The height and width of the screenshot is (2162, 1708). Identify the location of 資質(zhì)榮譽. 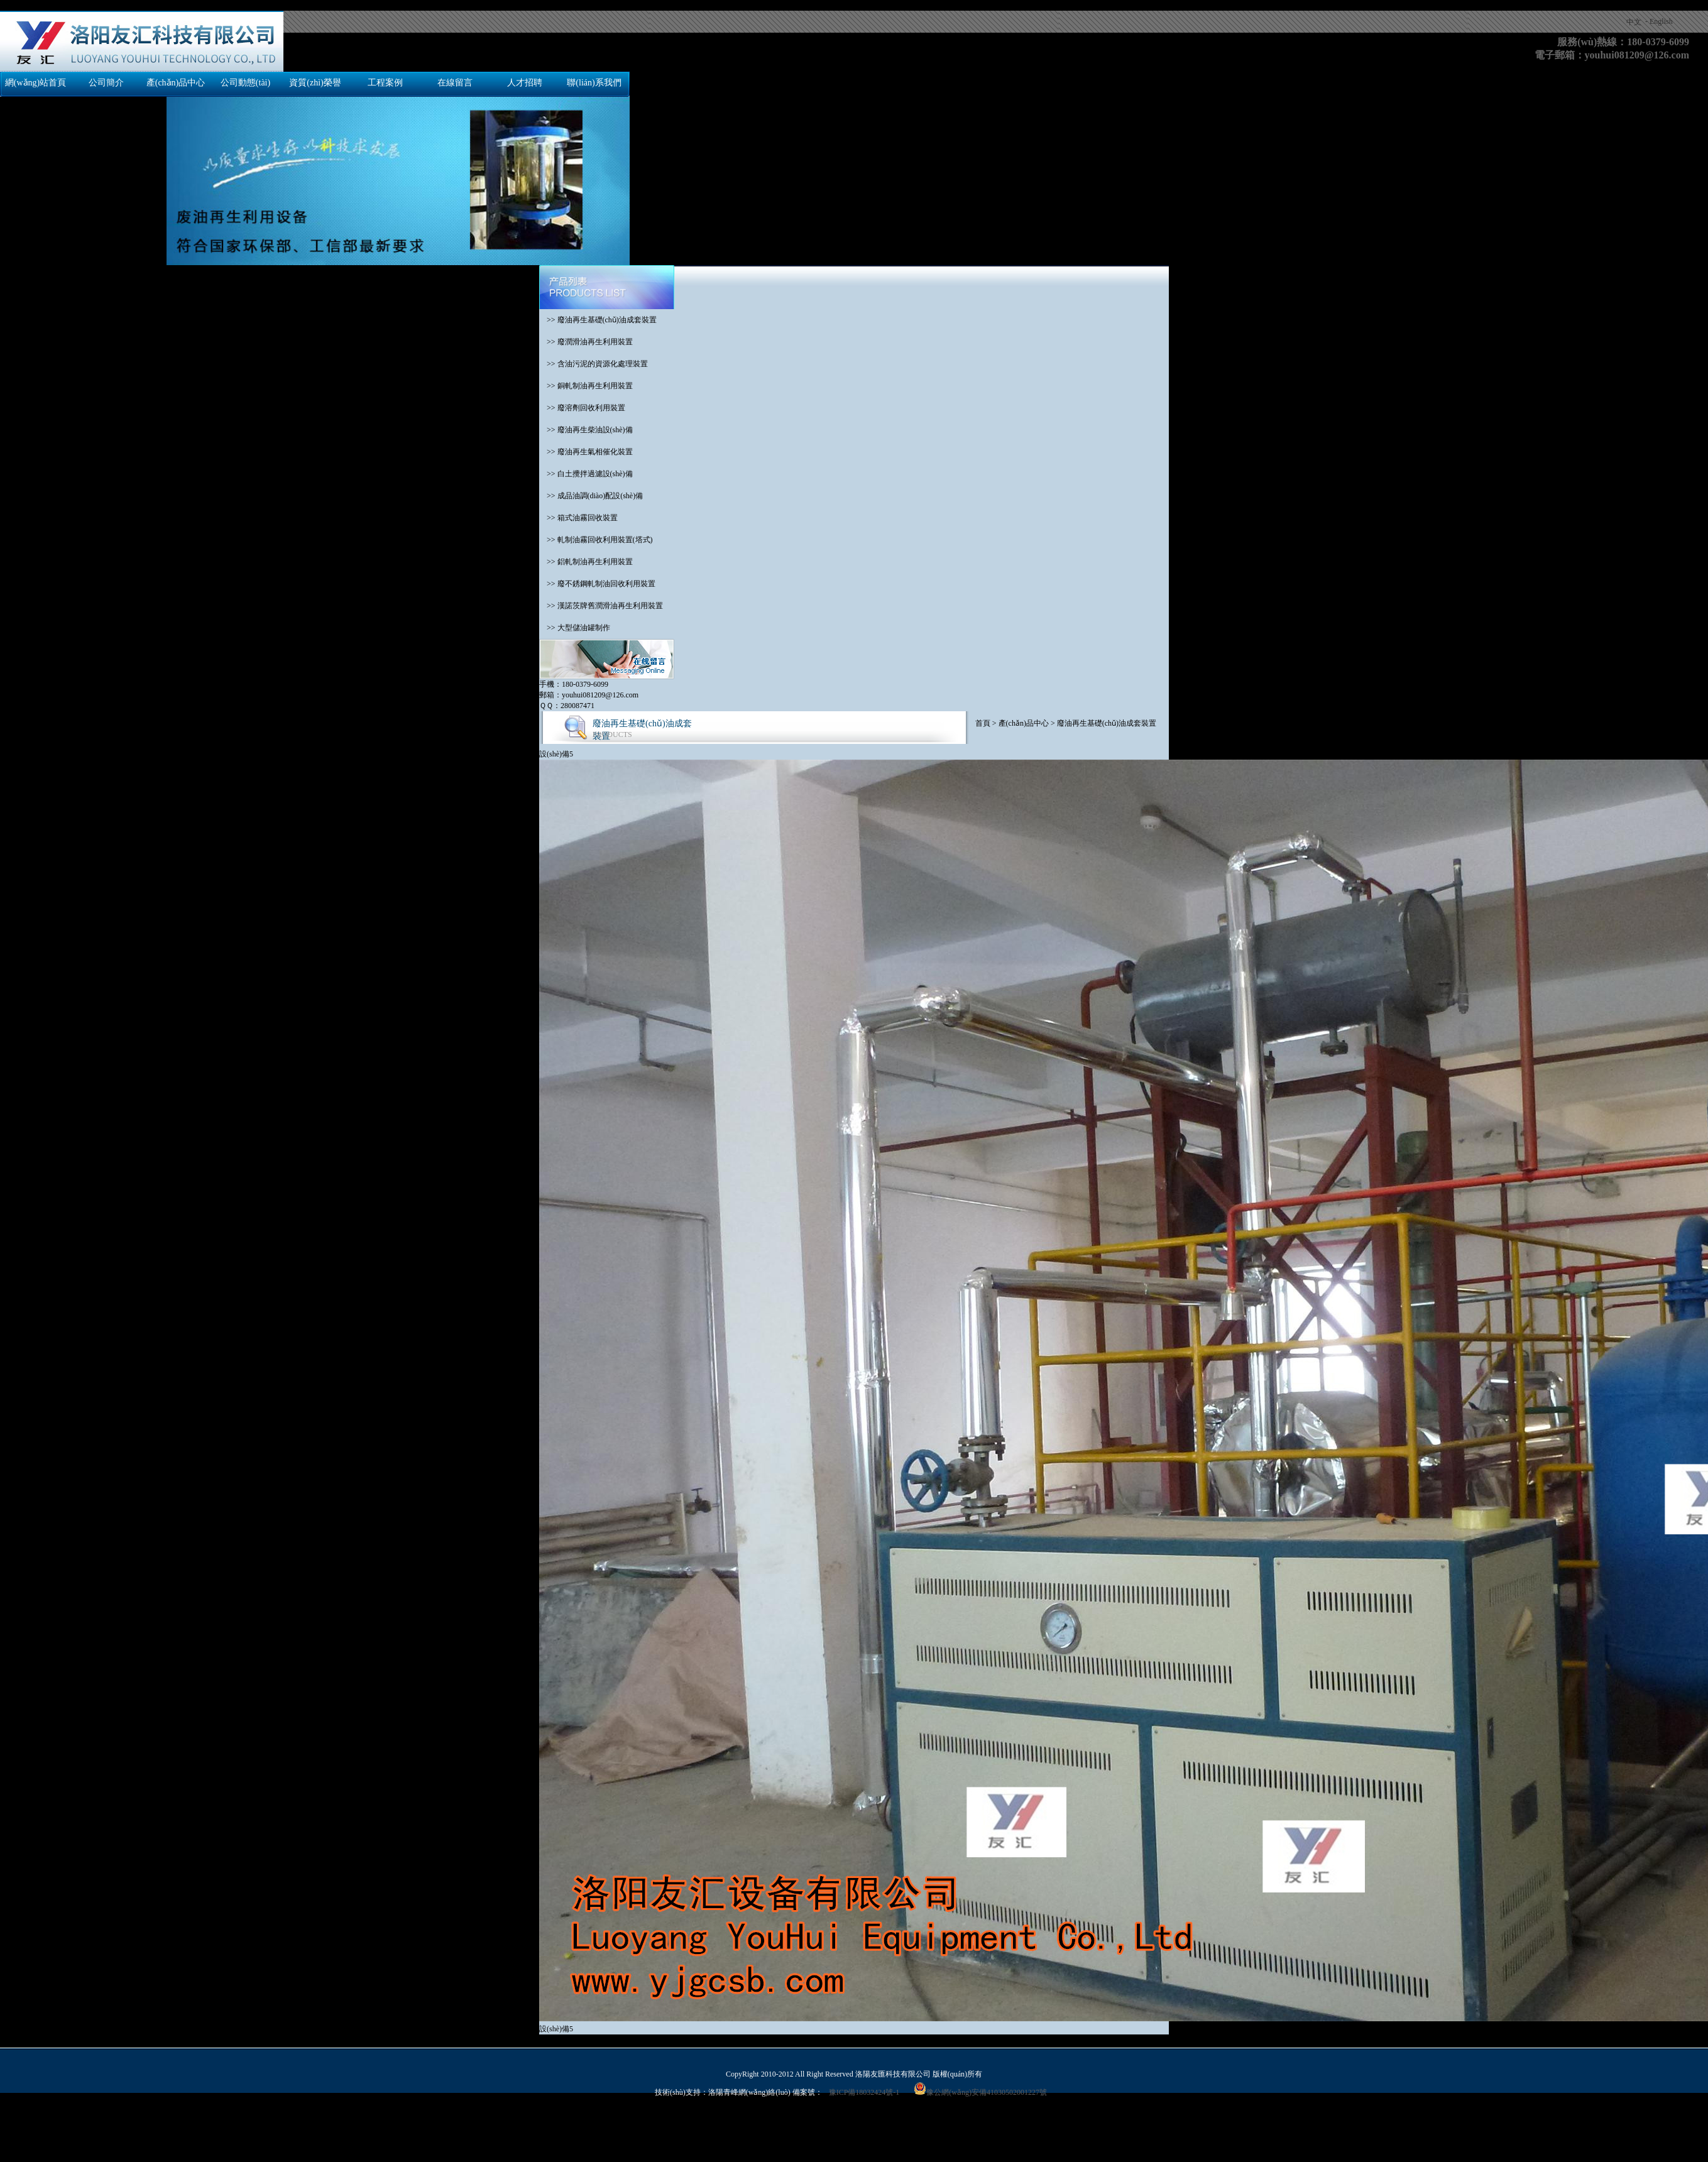
(315, 82).